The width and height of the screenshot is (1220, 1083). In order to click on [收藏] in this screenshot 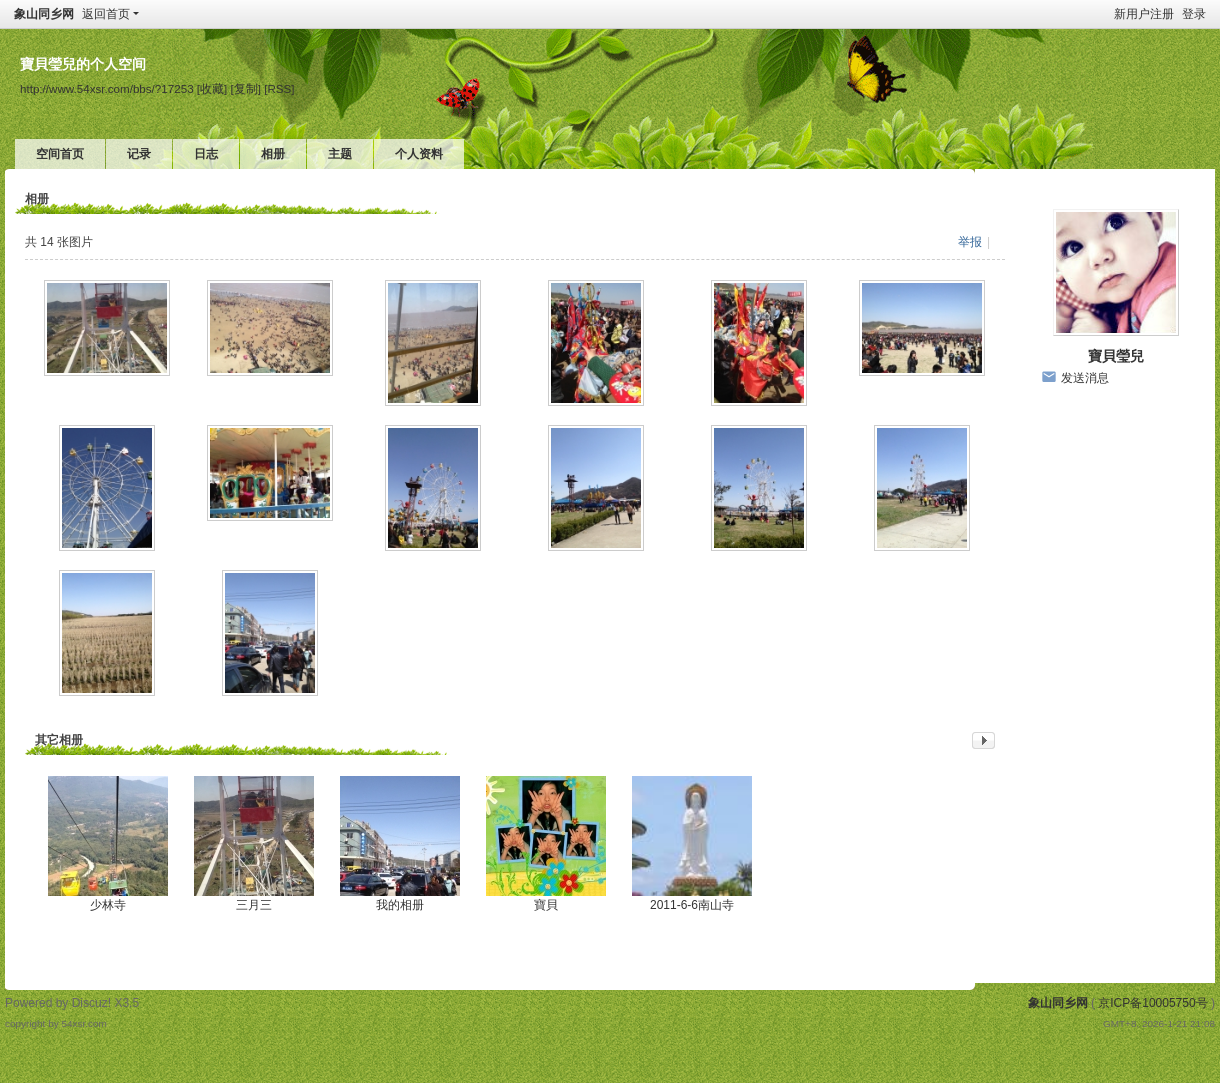, I will do `click(212, 88)`.